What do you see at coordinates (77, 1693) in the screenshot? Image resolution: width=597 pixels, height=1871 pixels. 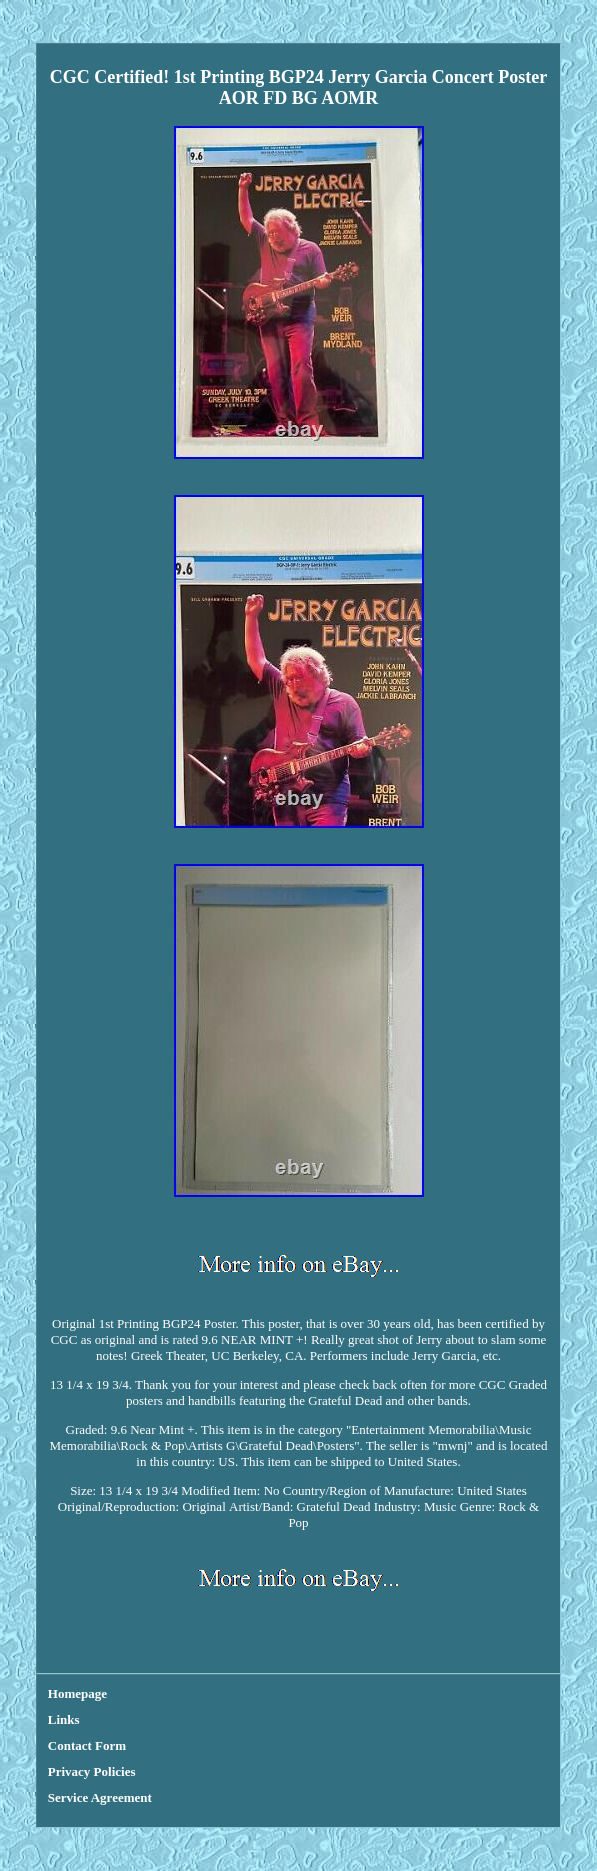 I see `Homepage` at bounding box center [77, 1693].